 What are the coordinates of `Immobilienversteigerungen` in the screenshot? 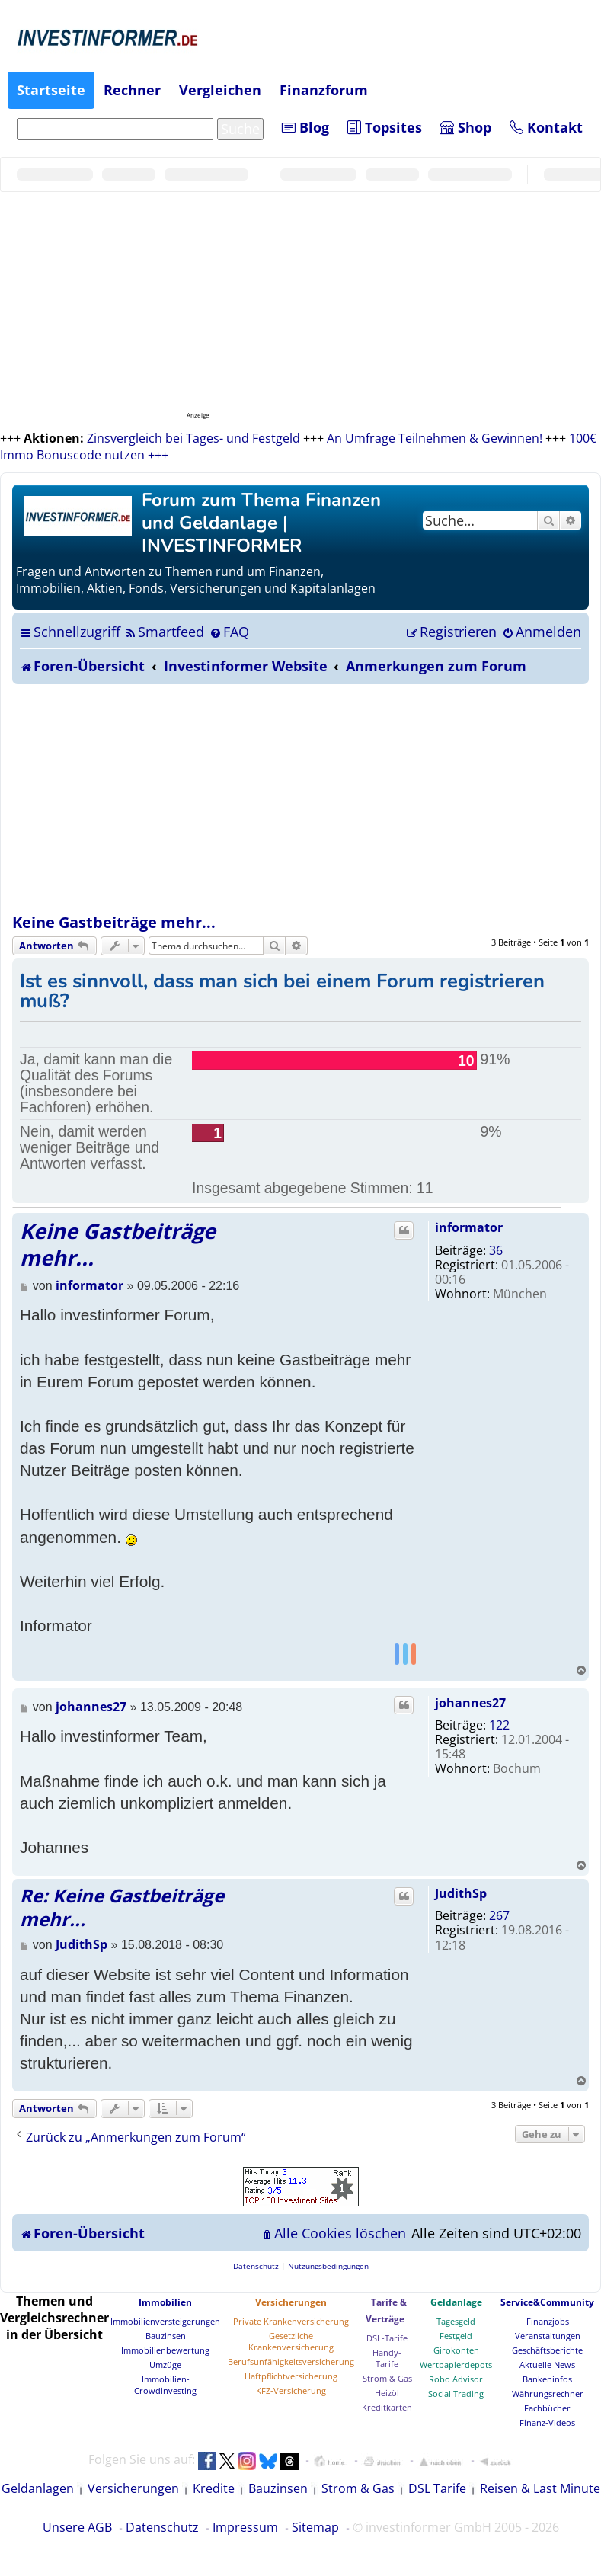 It's located at (165, 2321).